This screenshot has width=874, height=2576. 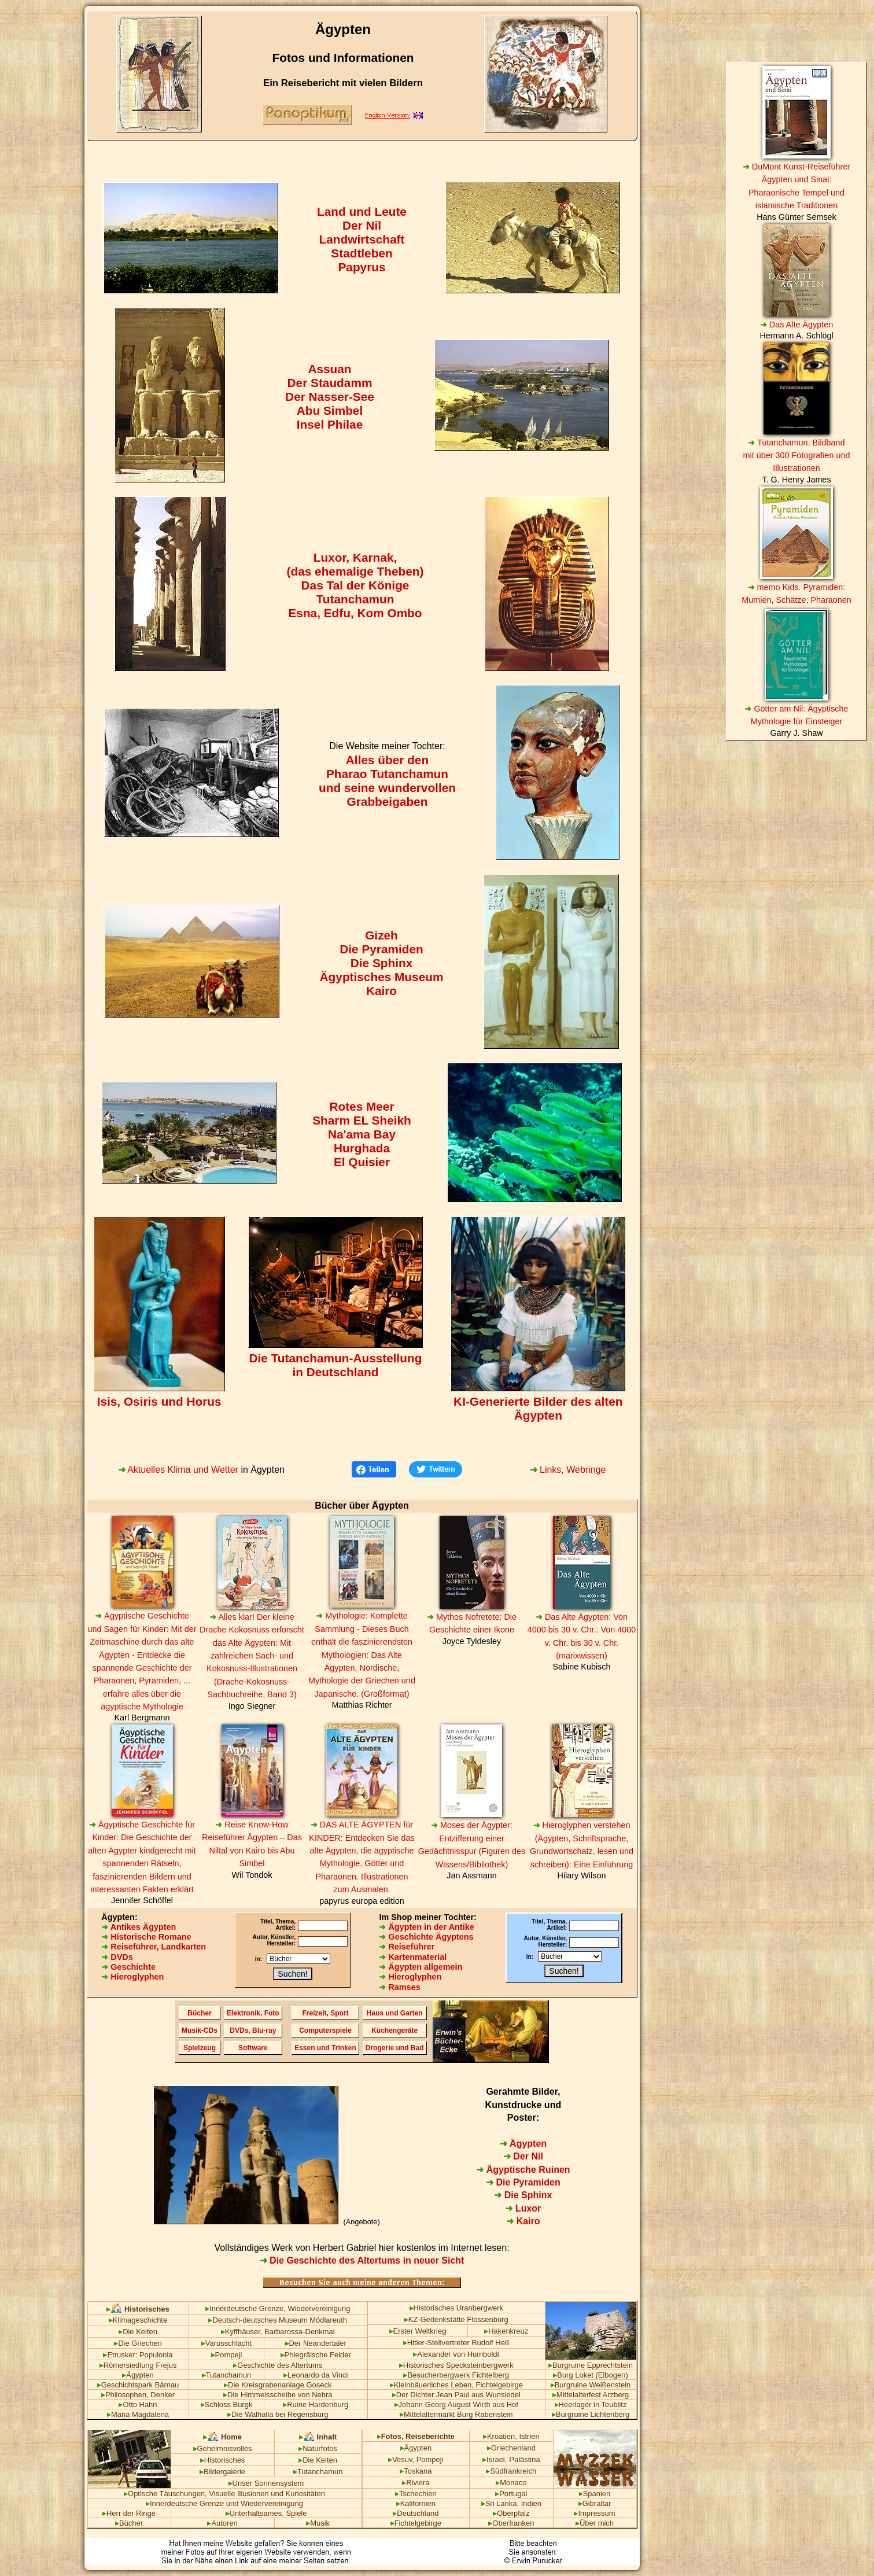 What do you see at coordinates (456, 2414) in the screenshot?
I see `Mittelaltermarkt Burg Rabenstein` at bounding box center [456, 2414].